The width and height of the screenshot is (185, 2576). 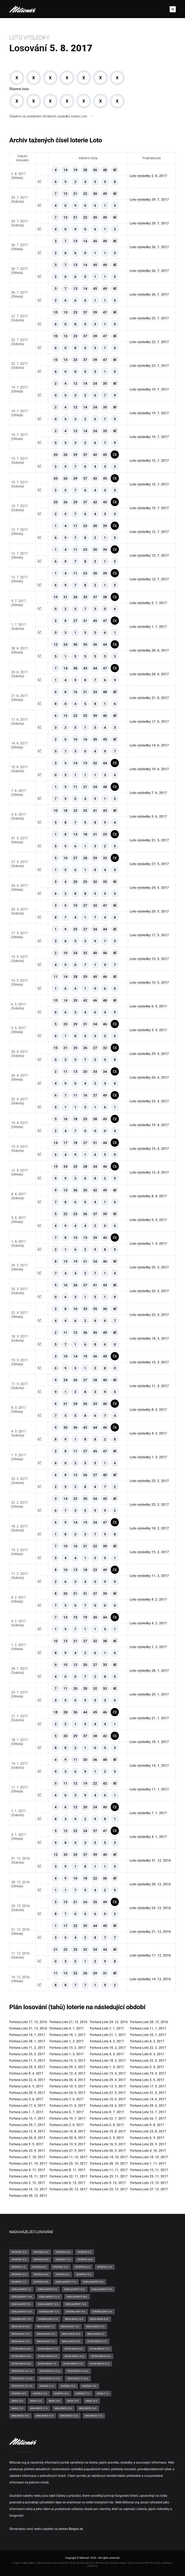 I want to click on Fortuna Loto 8. 7. 2017, so click(x=107, y=2112).